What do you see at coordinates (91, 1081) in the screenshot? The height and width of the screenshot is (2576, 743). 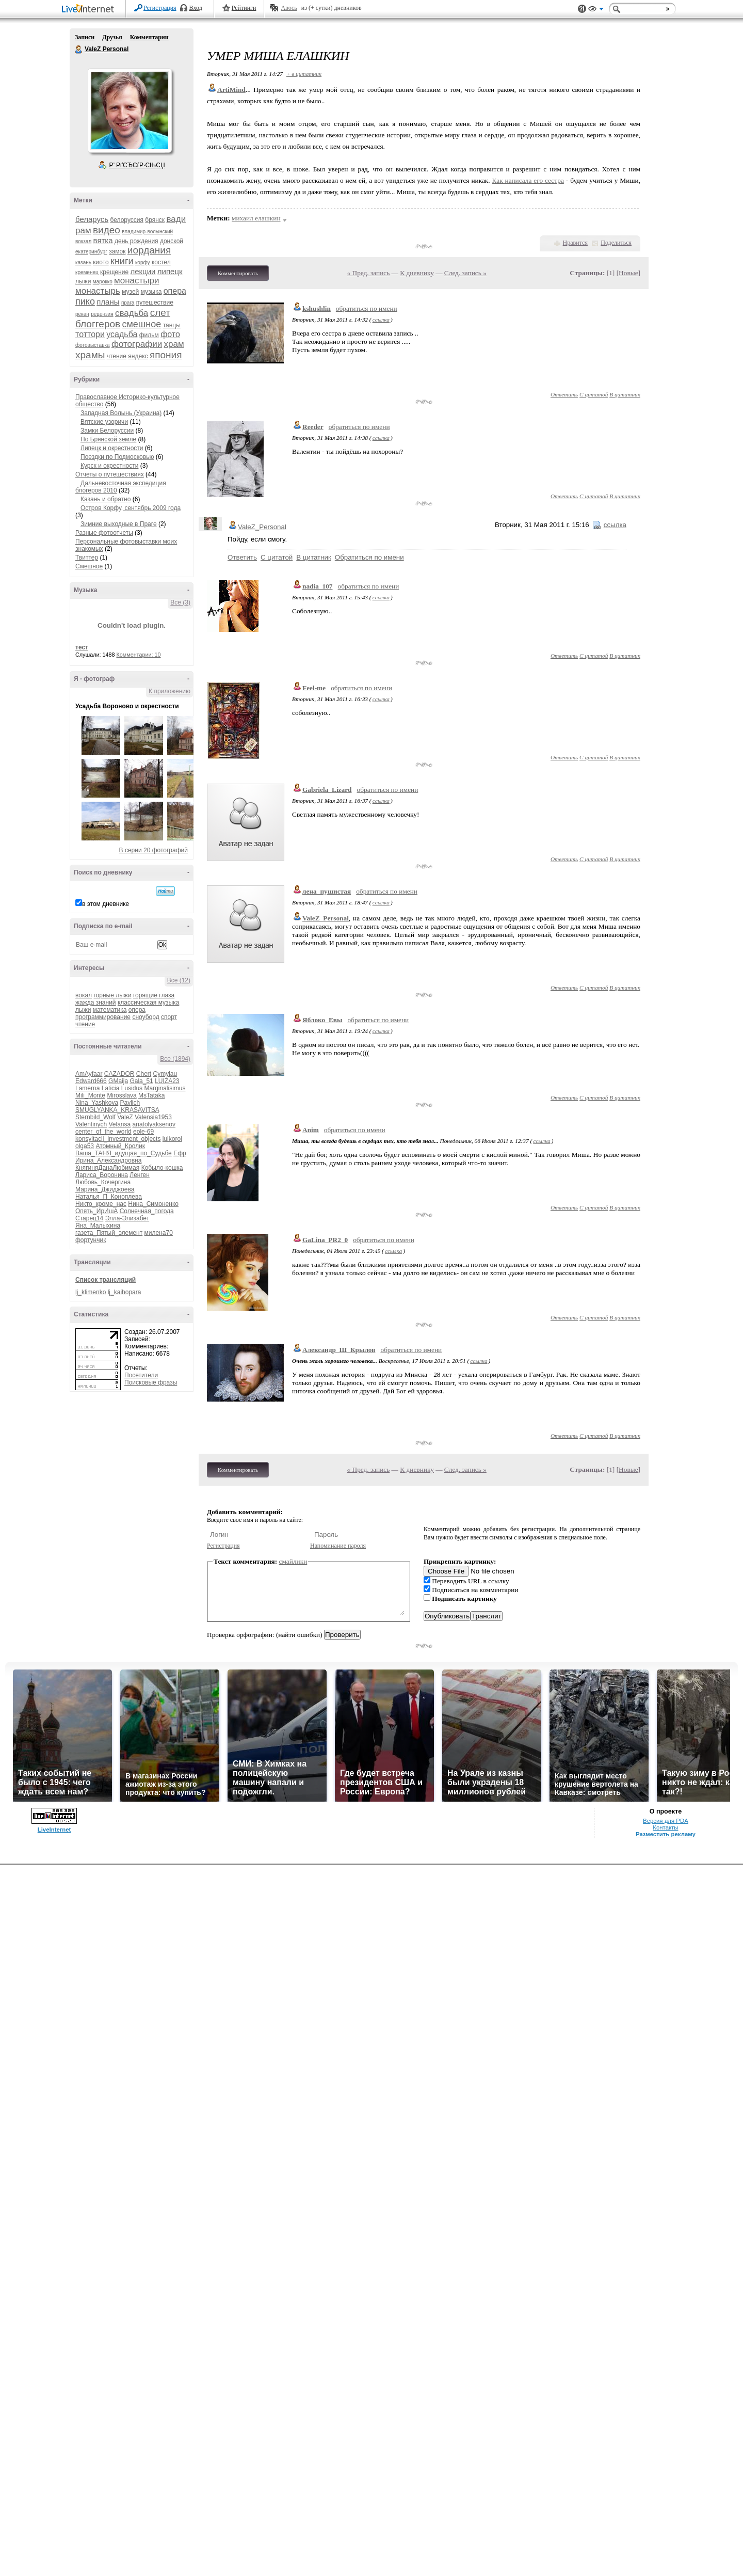 I see `Edward666` at bounding box center [91, 1081].